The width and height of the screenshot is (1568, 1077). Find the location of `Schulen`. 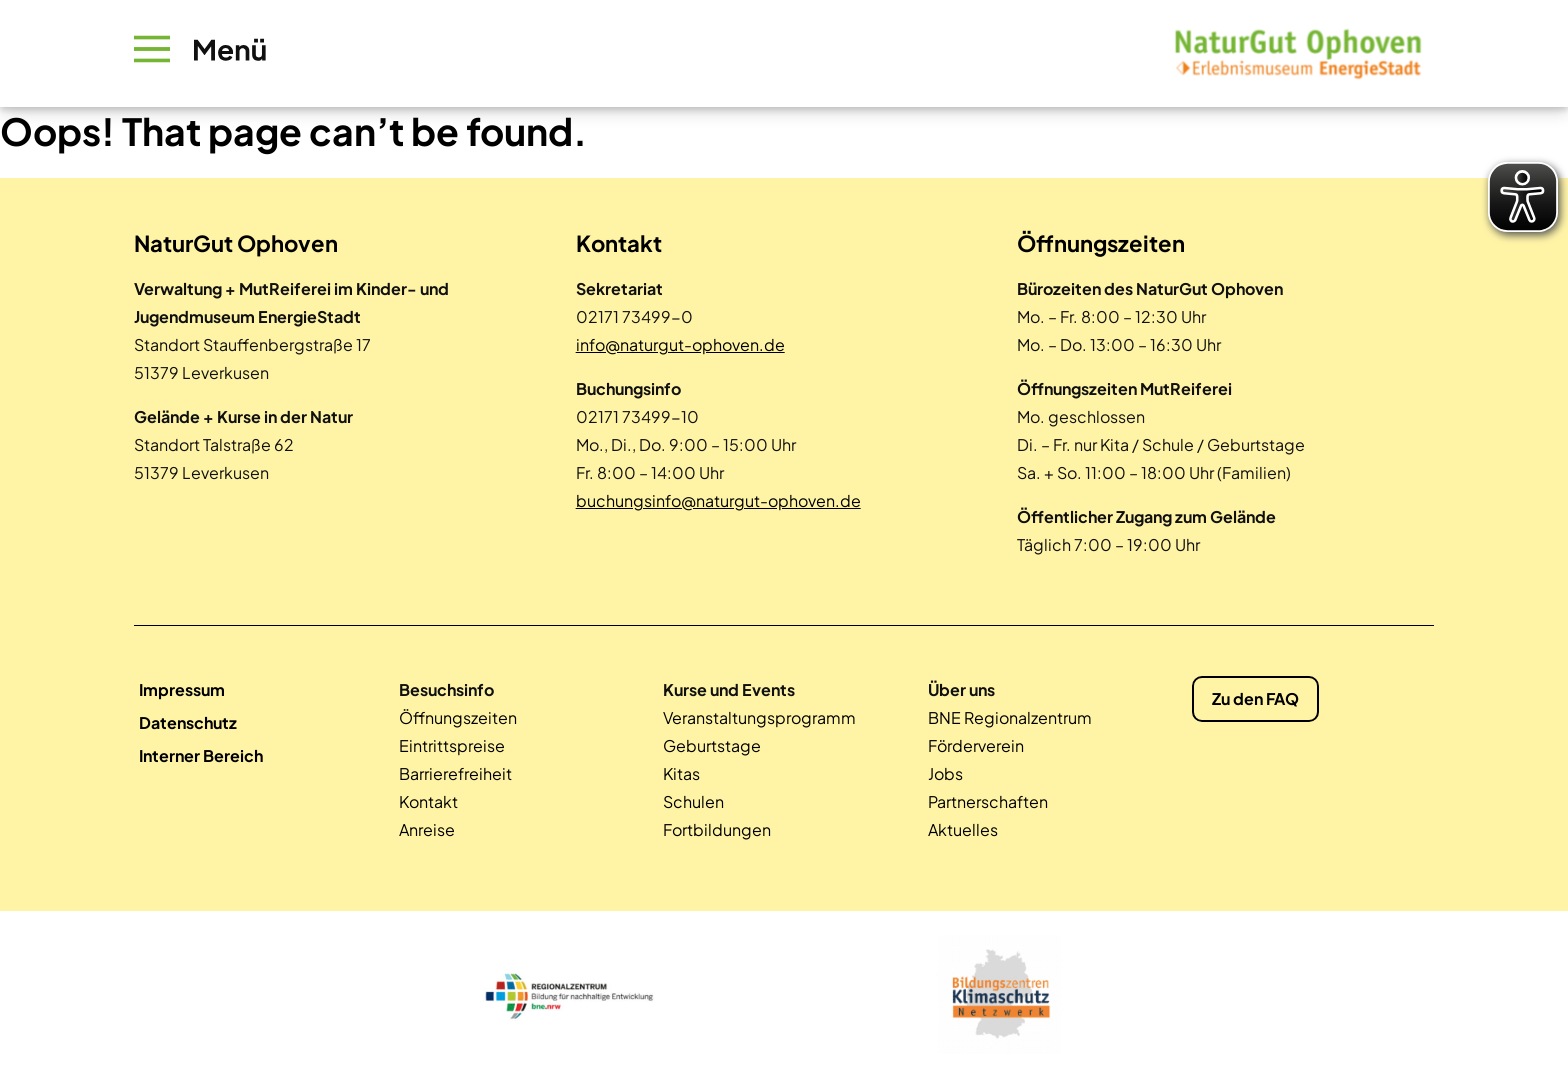

Schulen is located at coordinates (693, 801).